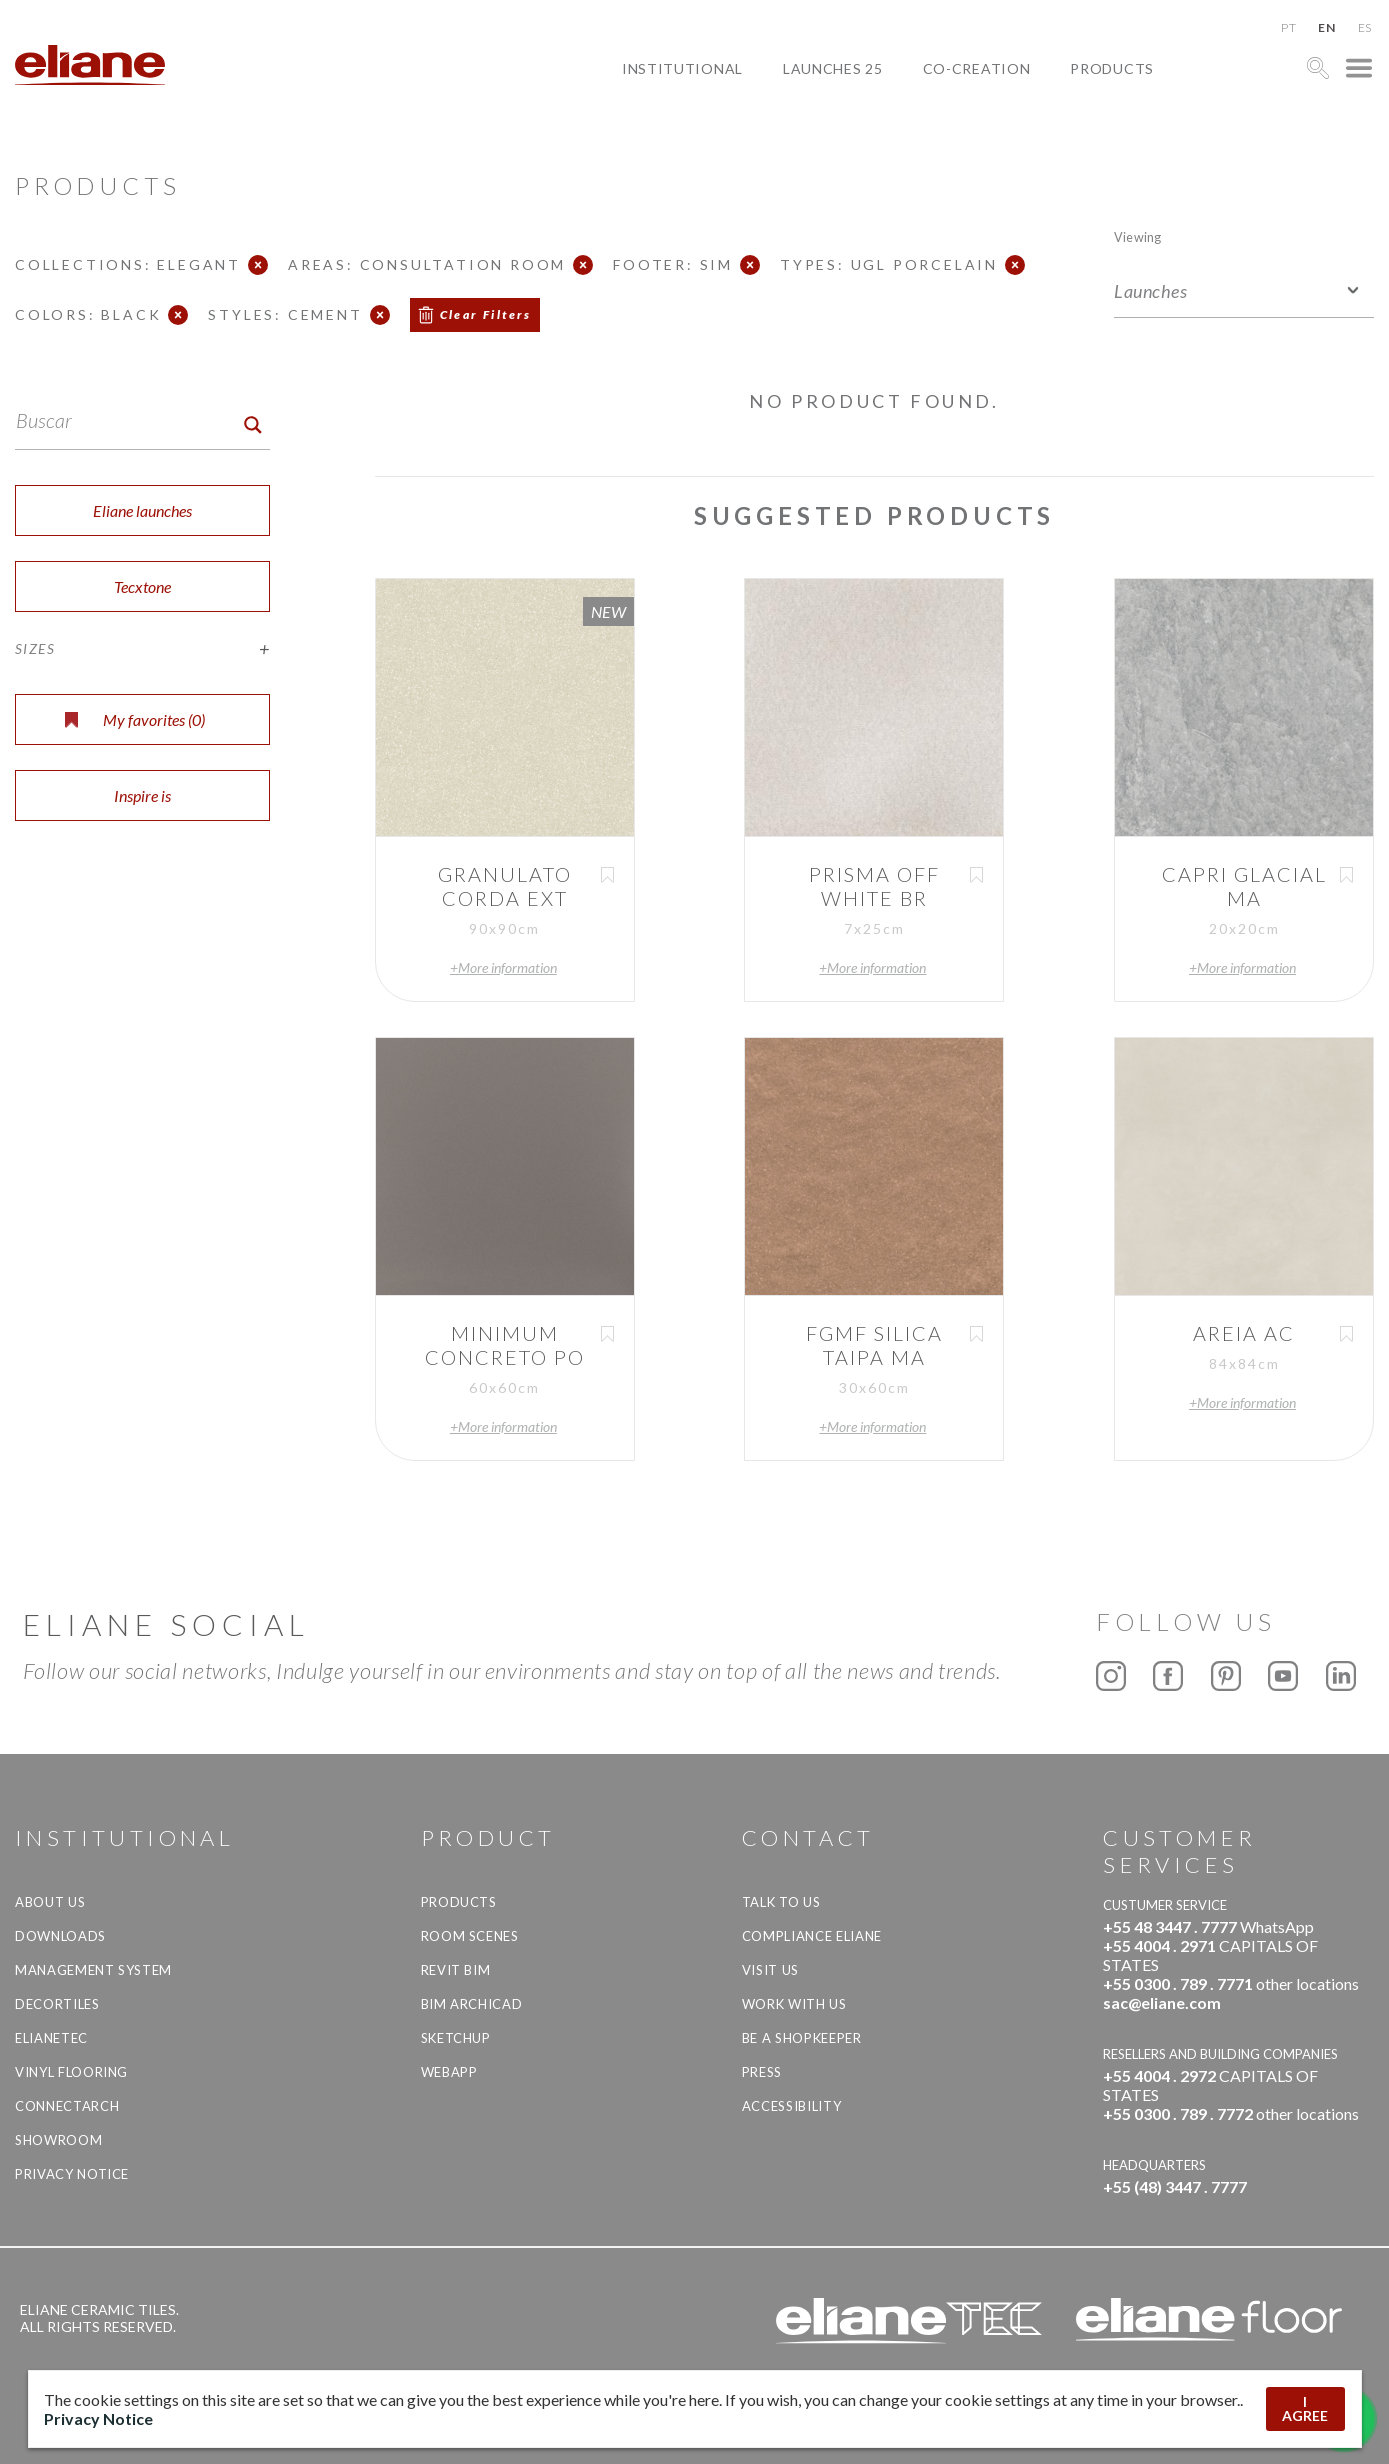 This screenshot has height=2464, width=1389. I want to click on Co-creation, so click(977, 68).